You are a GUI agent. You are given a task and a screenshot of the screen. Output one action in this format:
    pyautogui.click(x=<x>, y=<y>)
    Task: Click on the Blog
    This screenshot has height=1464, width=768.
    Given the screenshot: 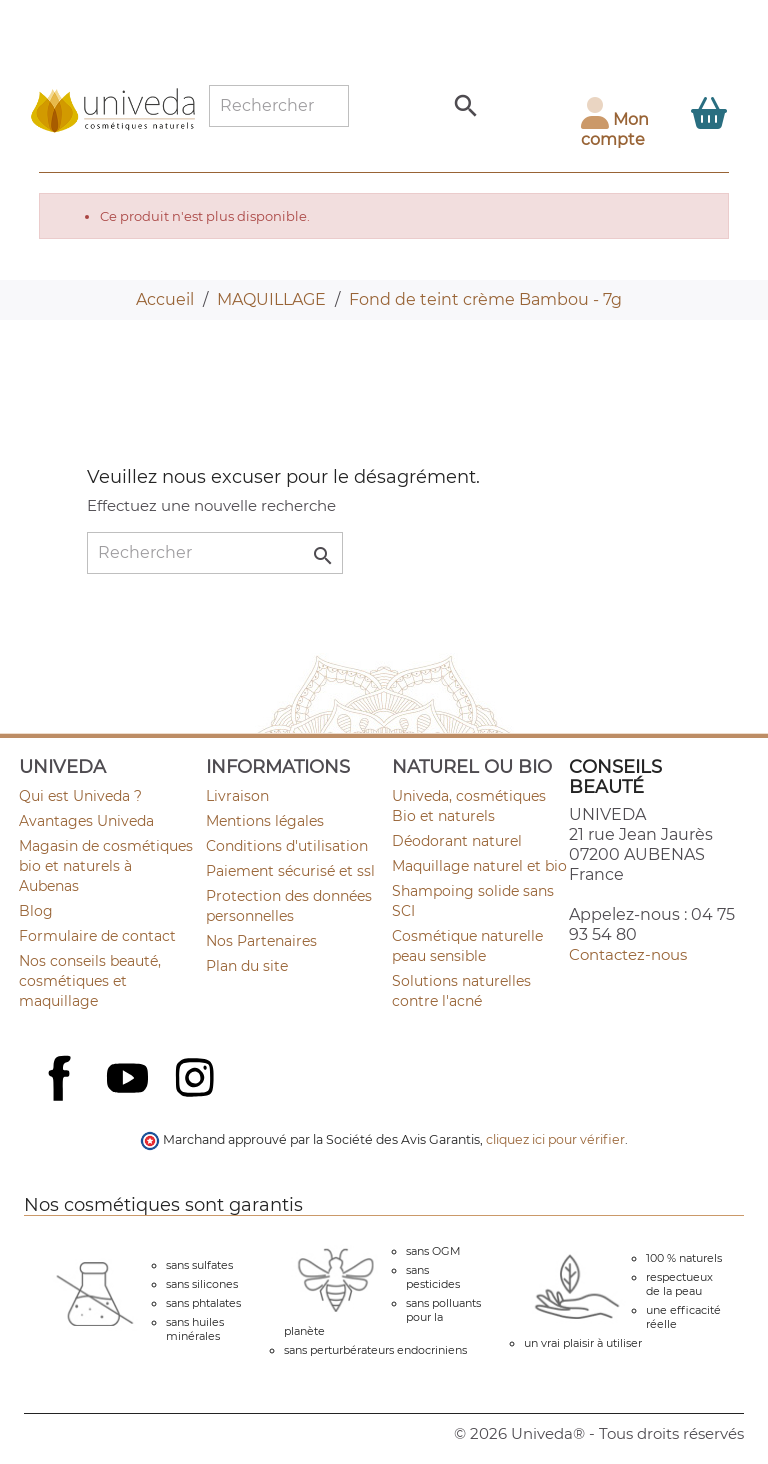 What is the action you would take?
    pyautogui.click(x=36, y=911)
    